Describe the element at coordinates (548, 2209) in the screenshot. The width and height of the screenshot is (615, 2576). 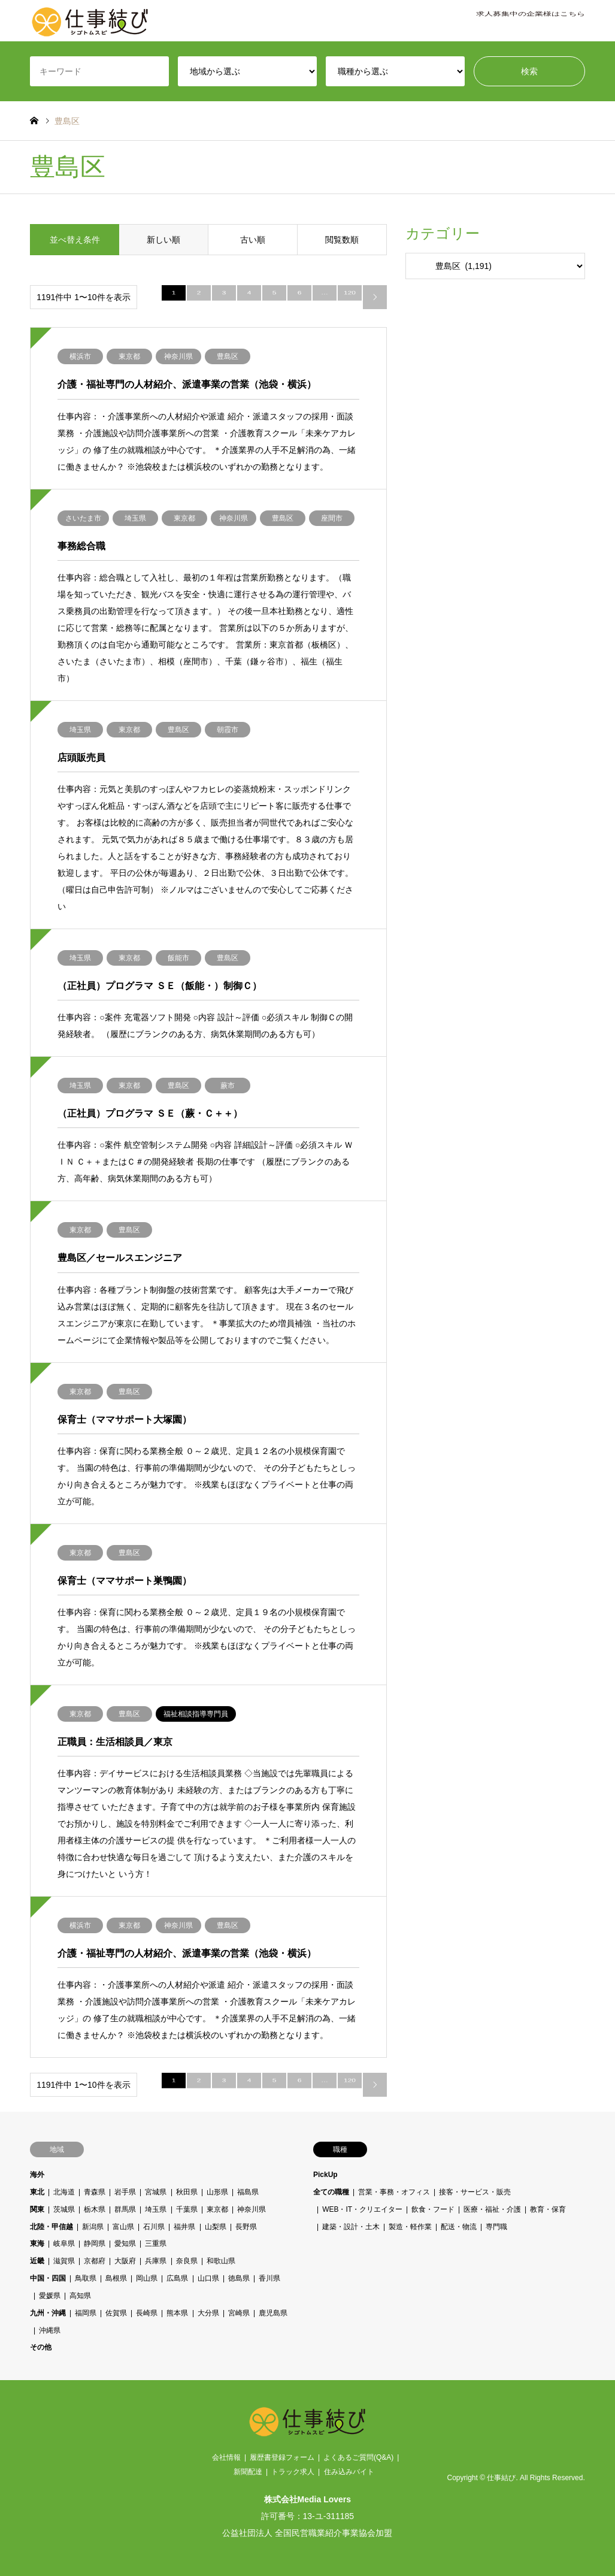
I see `教育・保育` at that location.